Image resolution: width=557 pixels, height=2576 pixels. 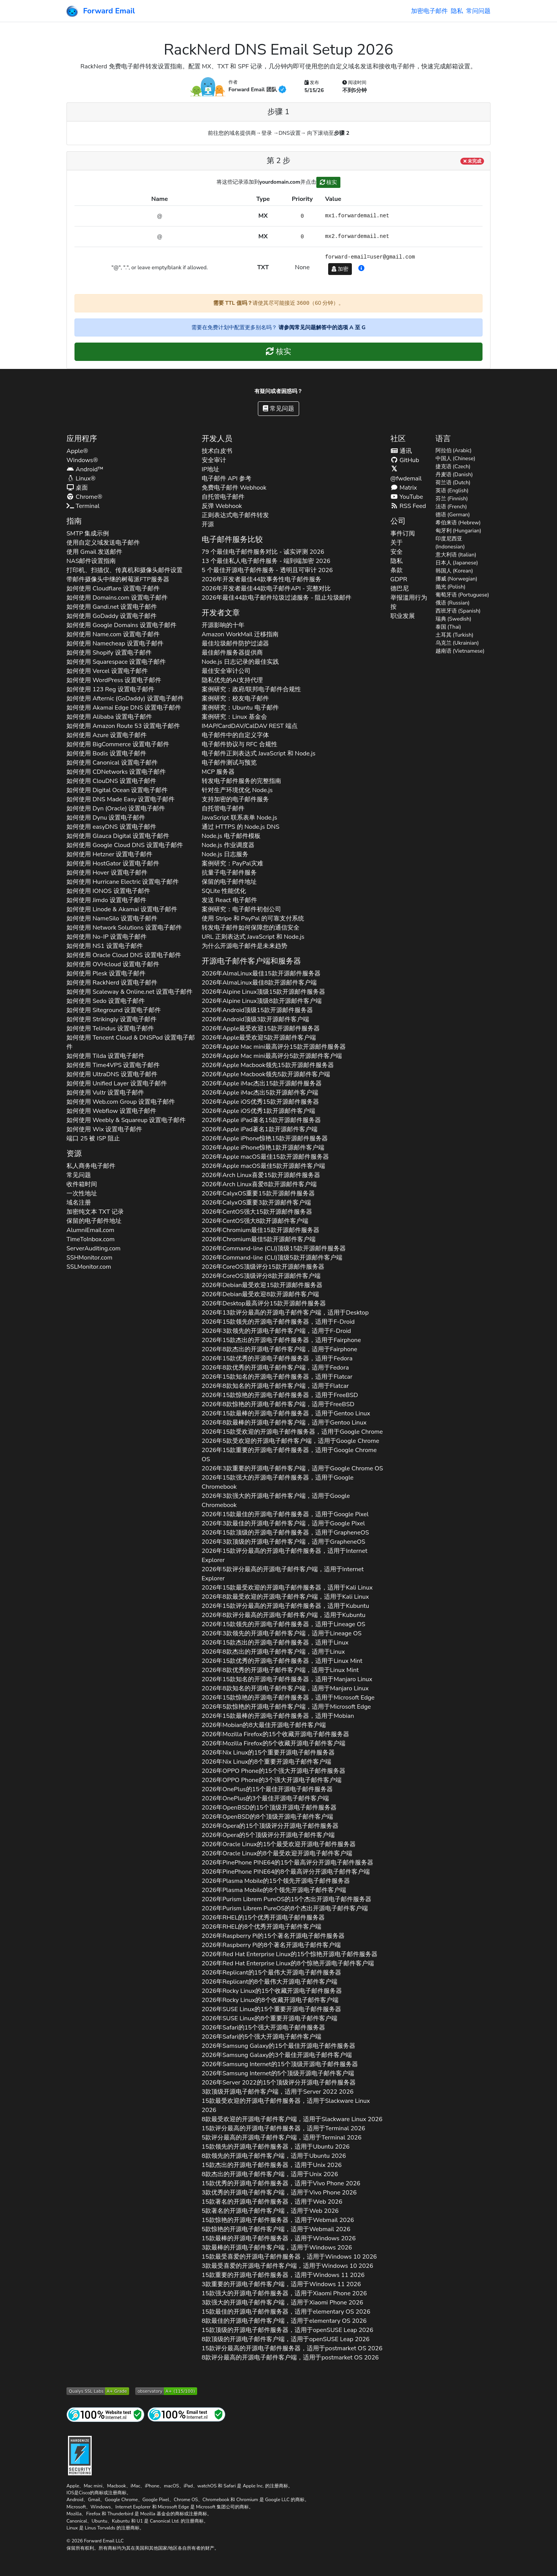 I want to click on 2026年的8个最受欢迎开源电子邮件客户端, so click(x=277, y=1853).